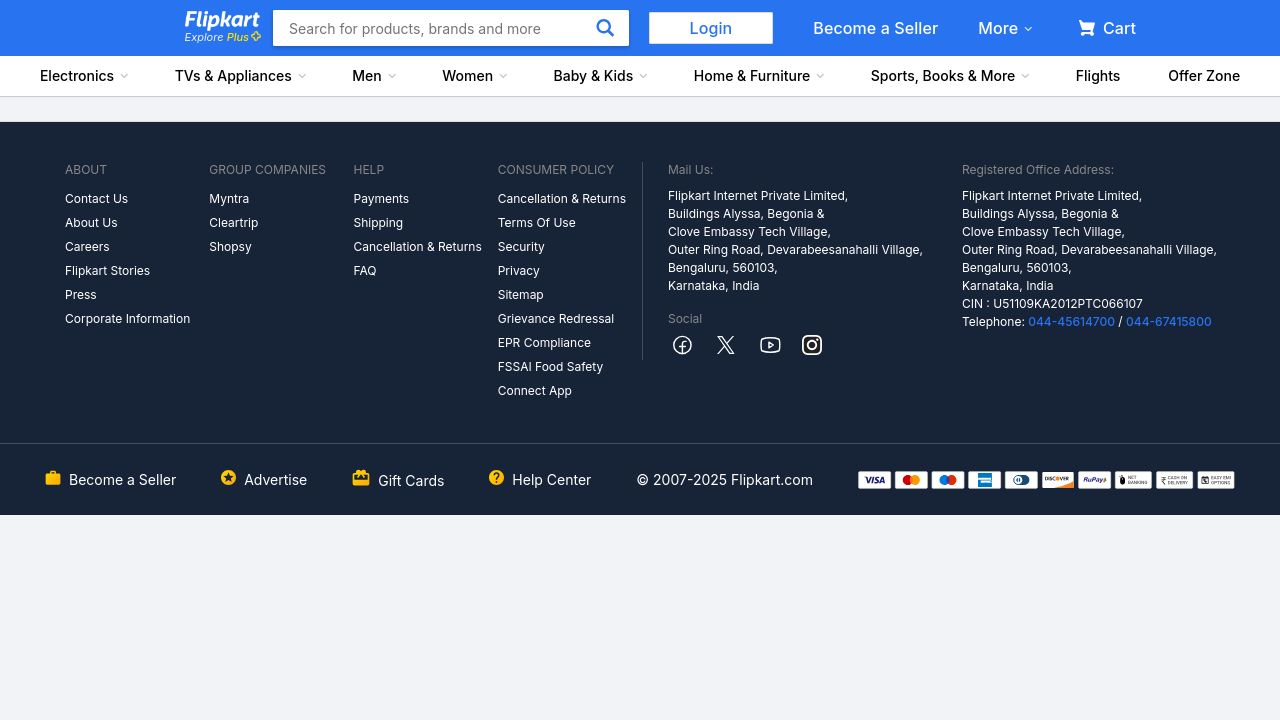 This screenshot has width=1280, height=720. Describe the element at coordinates (1204, 75) in the screenshot. I see `Offer Zone` at that location.